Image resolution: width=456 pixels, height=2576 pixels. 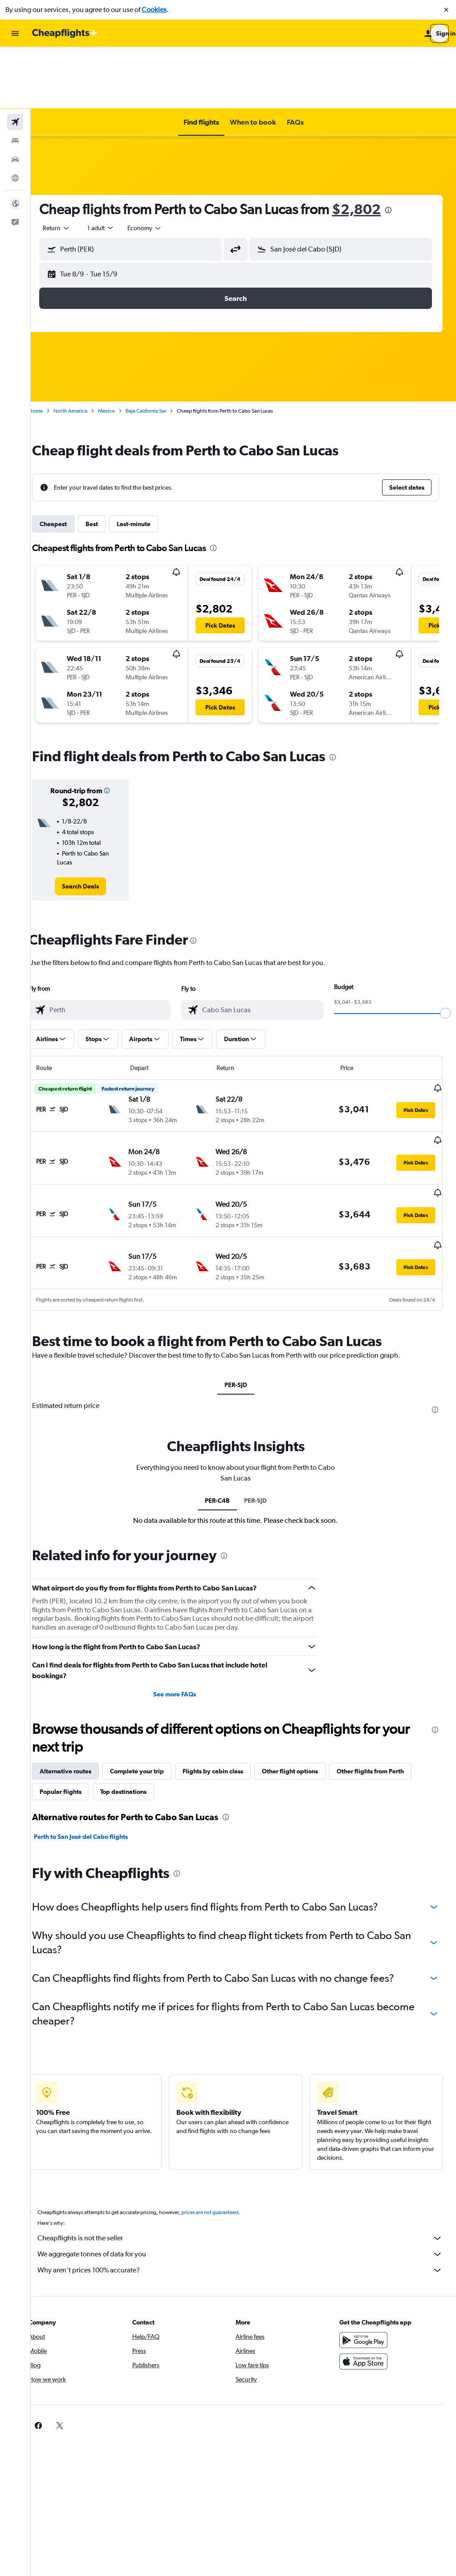 What do you see at coordinates (445, 951) in the screenshot?
I see `[slider]` at bounding box center [445, 951].